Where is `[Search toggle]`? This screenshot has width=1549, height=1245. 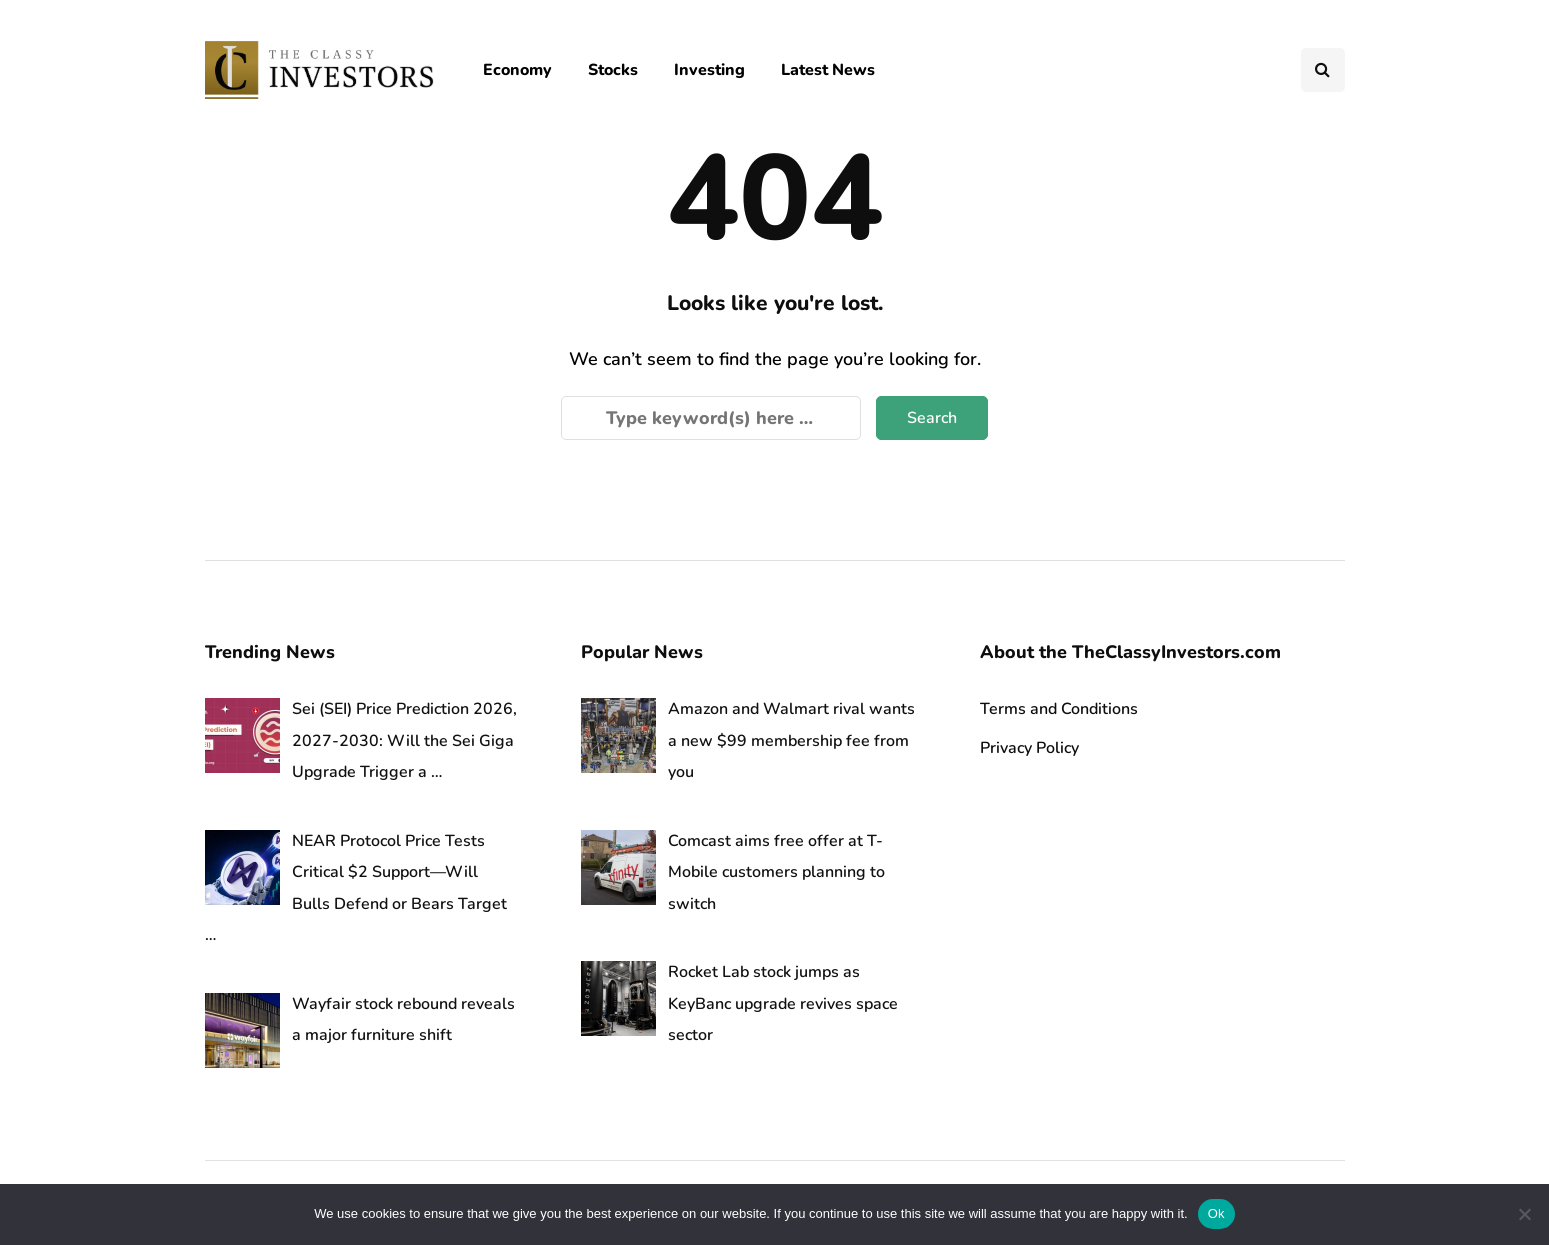
[Search toggle] is located at coordinates (1323, 70).